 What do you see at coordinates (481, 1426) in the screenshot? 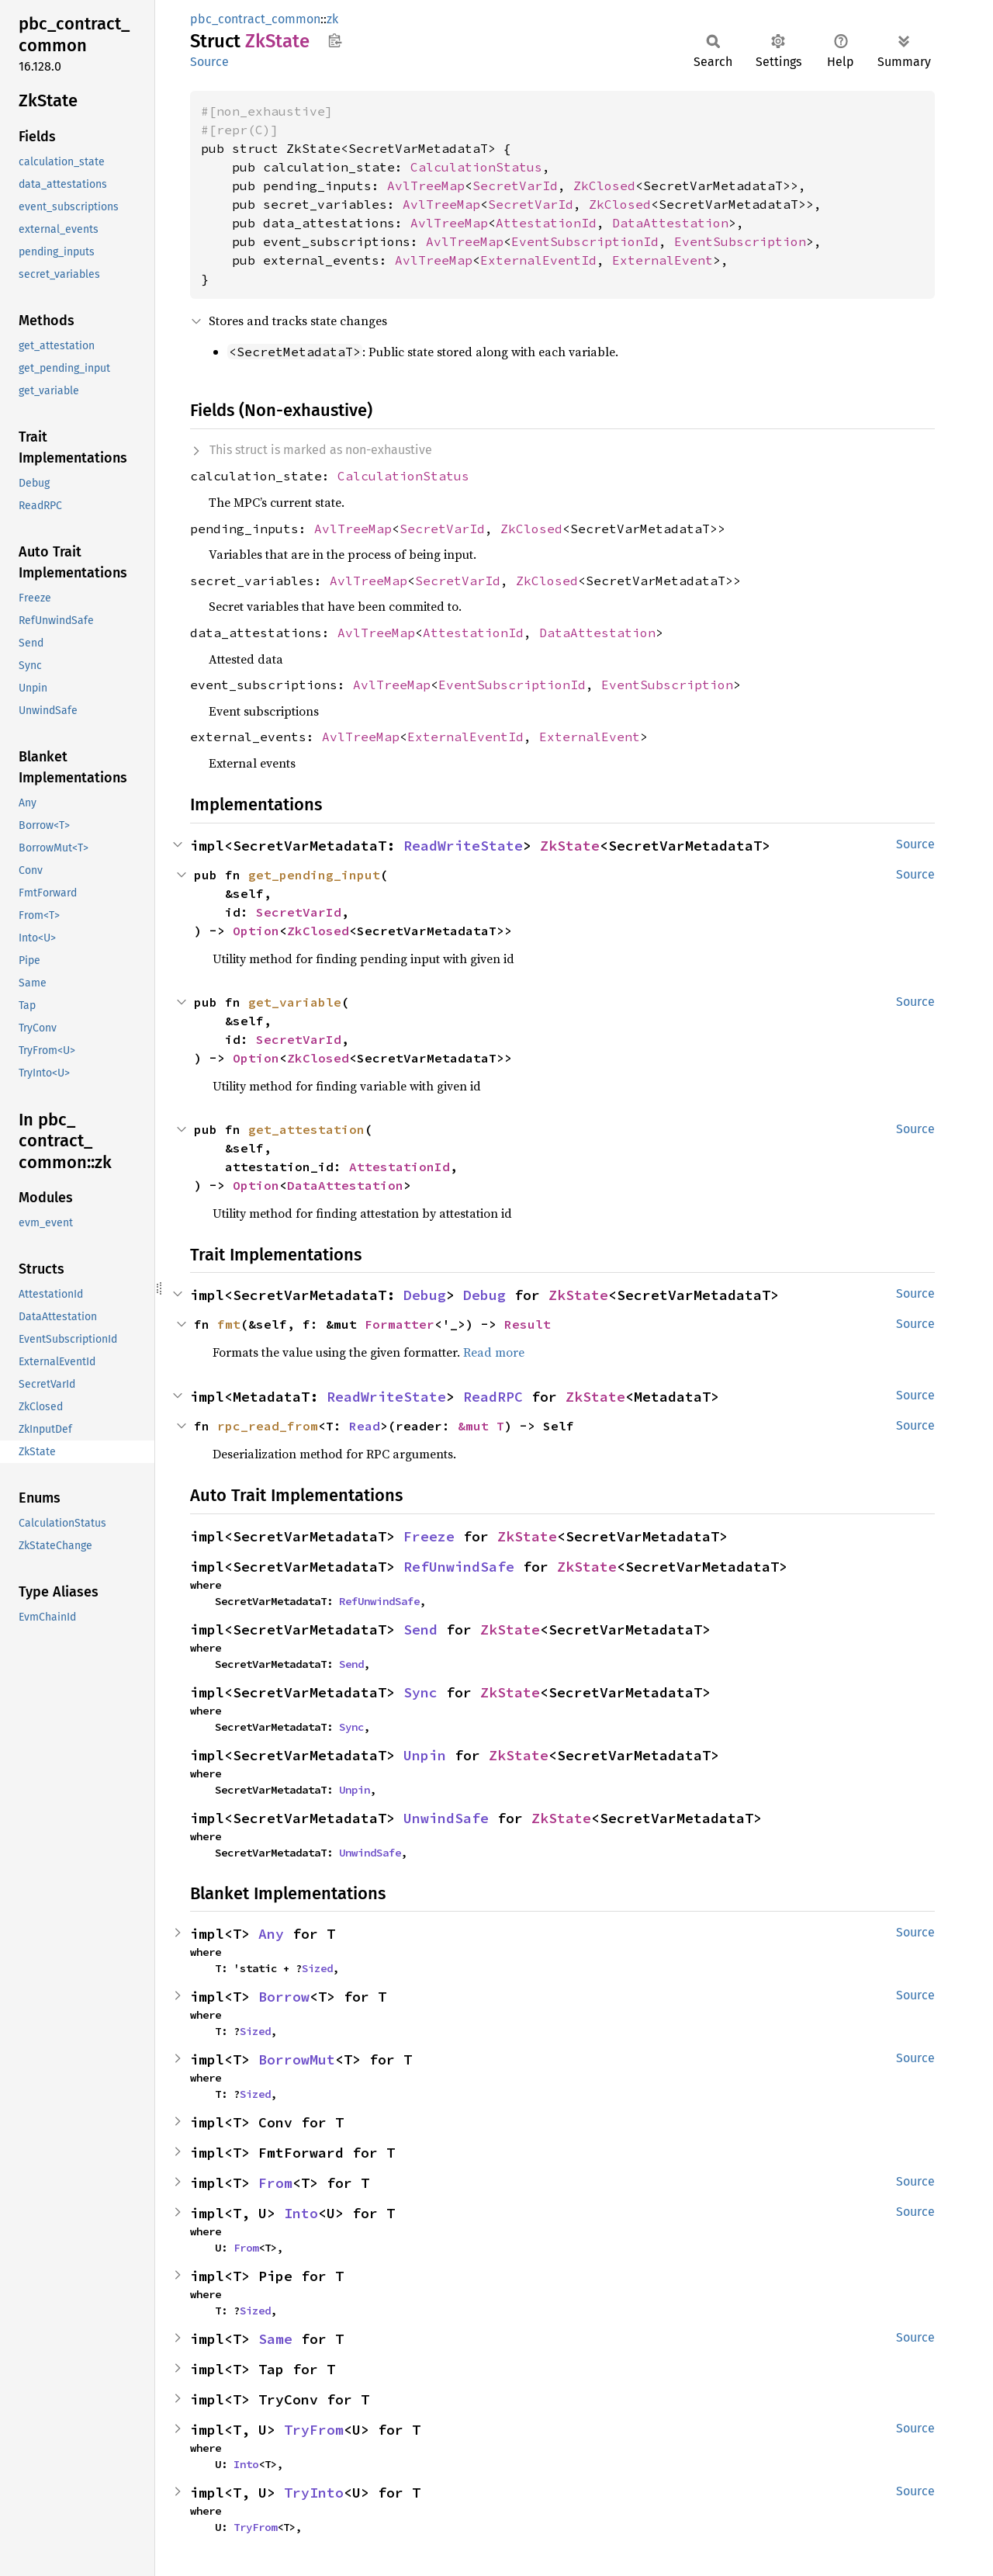
I see `&mut T` at bounding box center [481, 1426].